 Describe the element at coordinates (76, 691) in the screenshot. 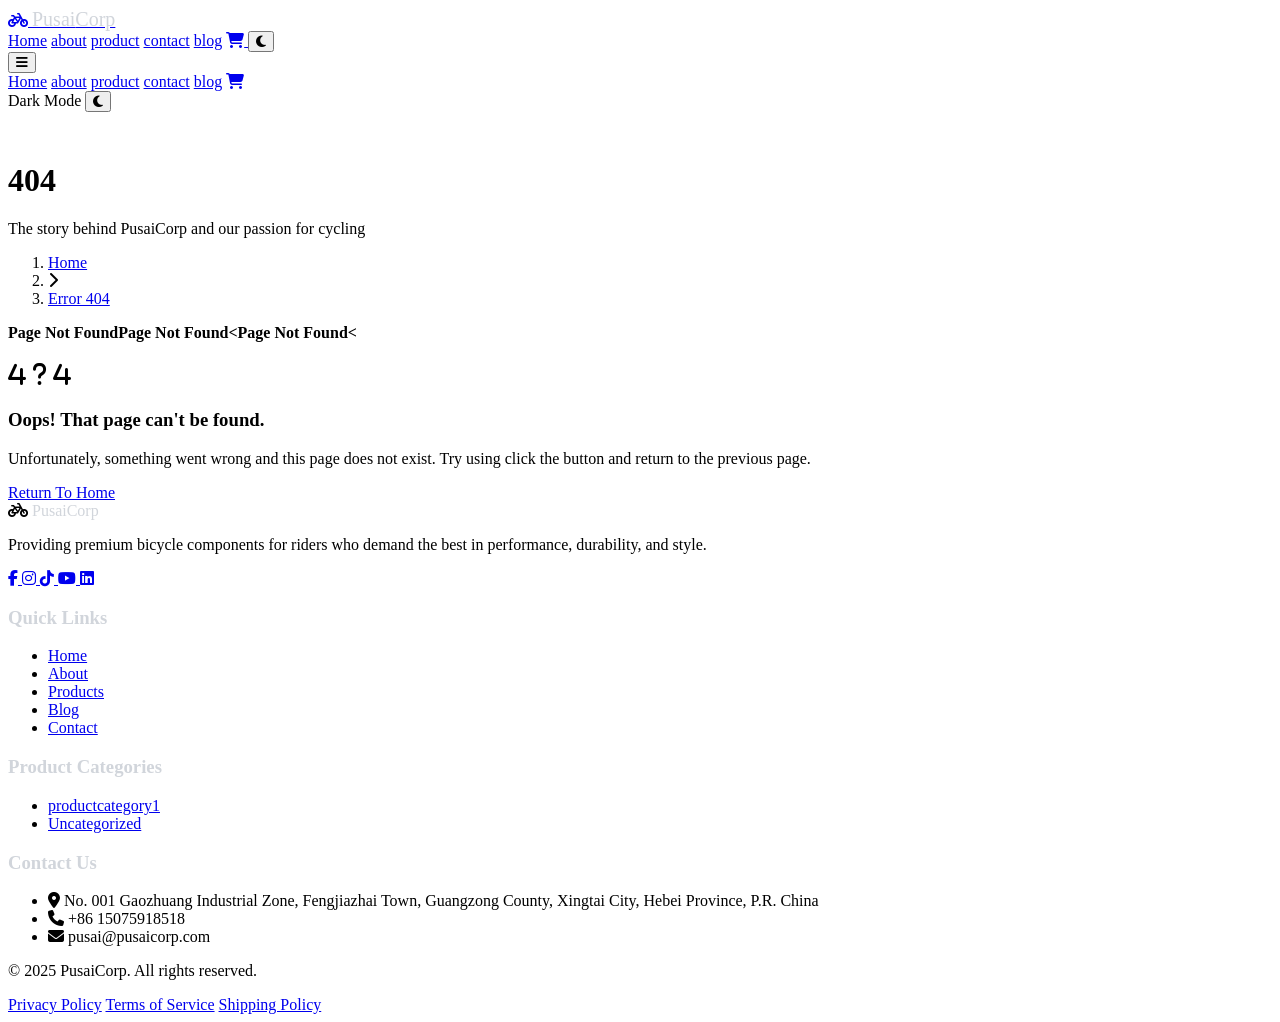

I see `Products` at that location.